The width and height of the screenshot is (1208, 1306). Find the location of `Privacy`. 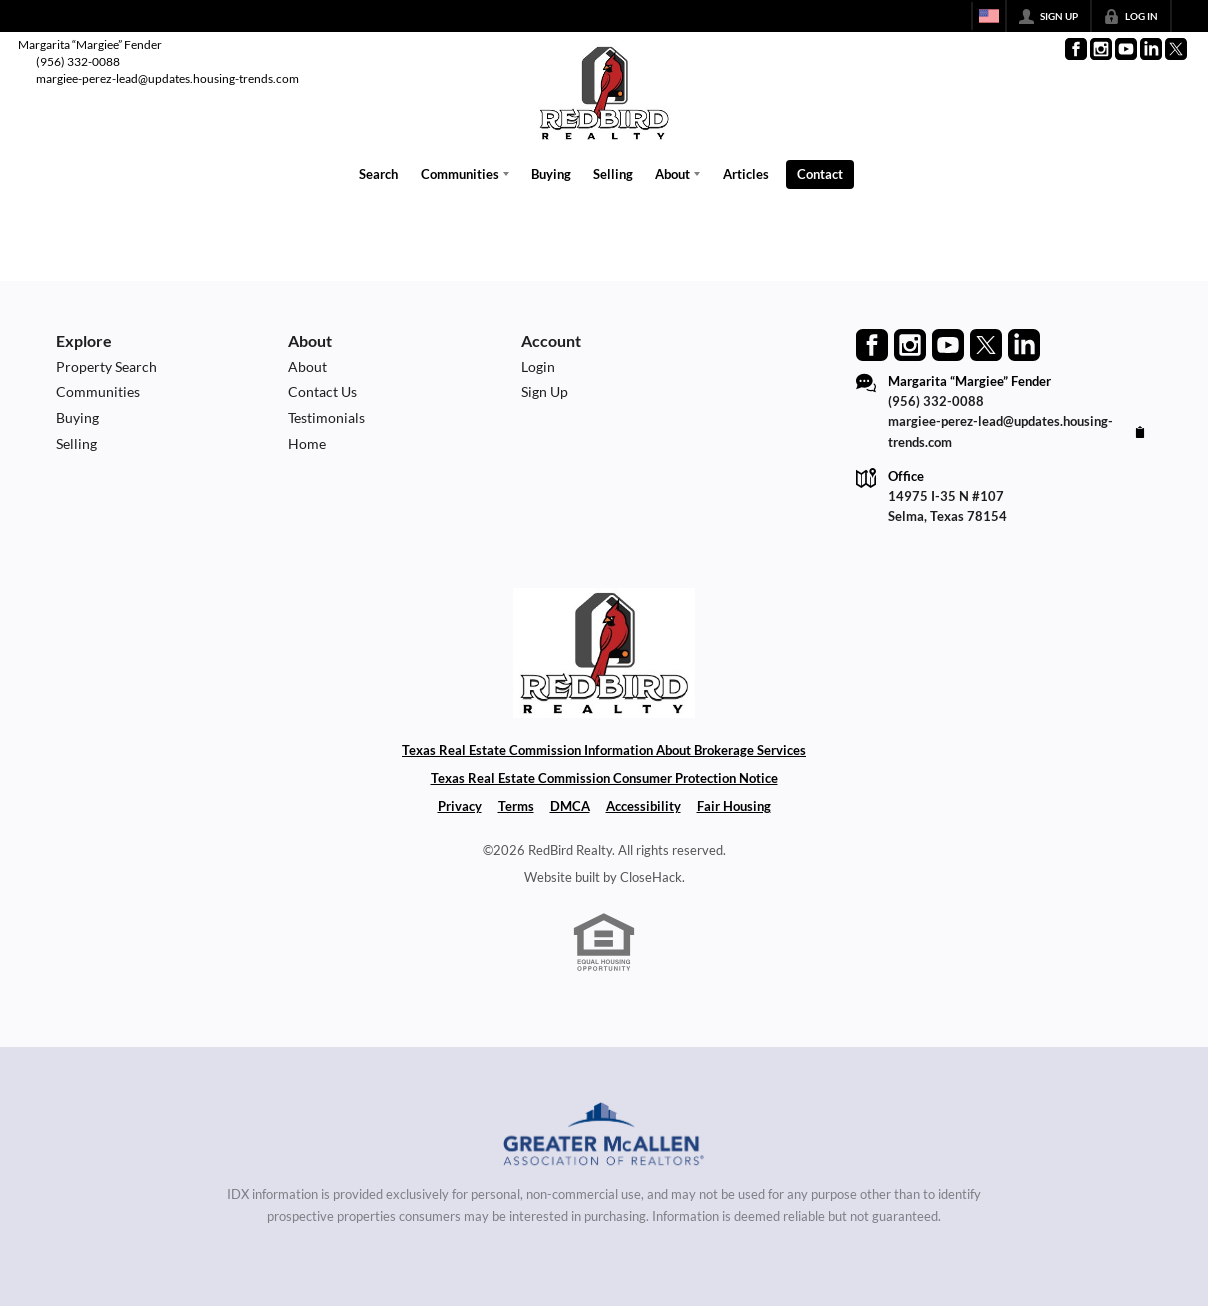

Privacy is located at coordinates (460, 806).